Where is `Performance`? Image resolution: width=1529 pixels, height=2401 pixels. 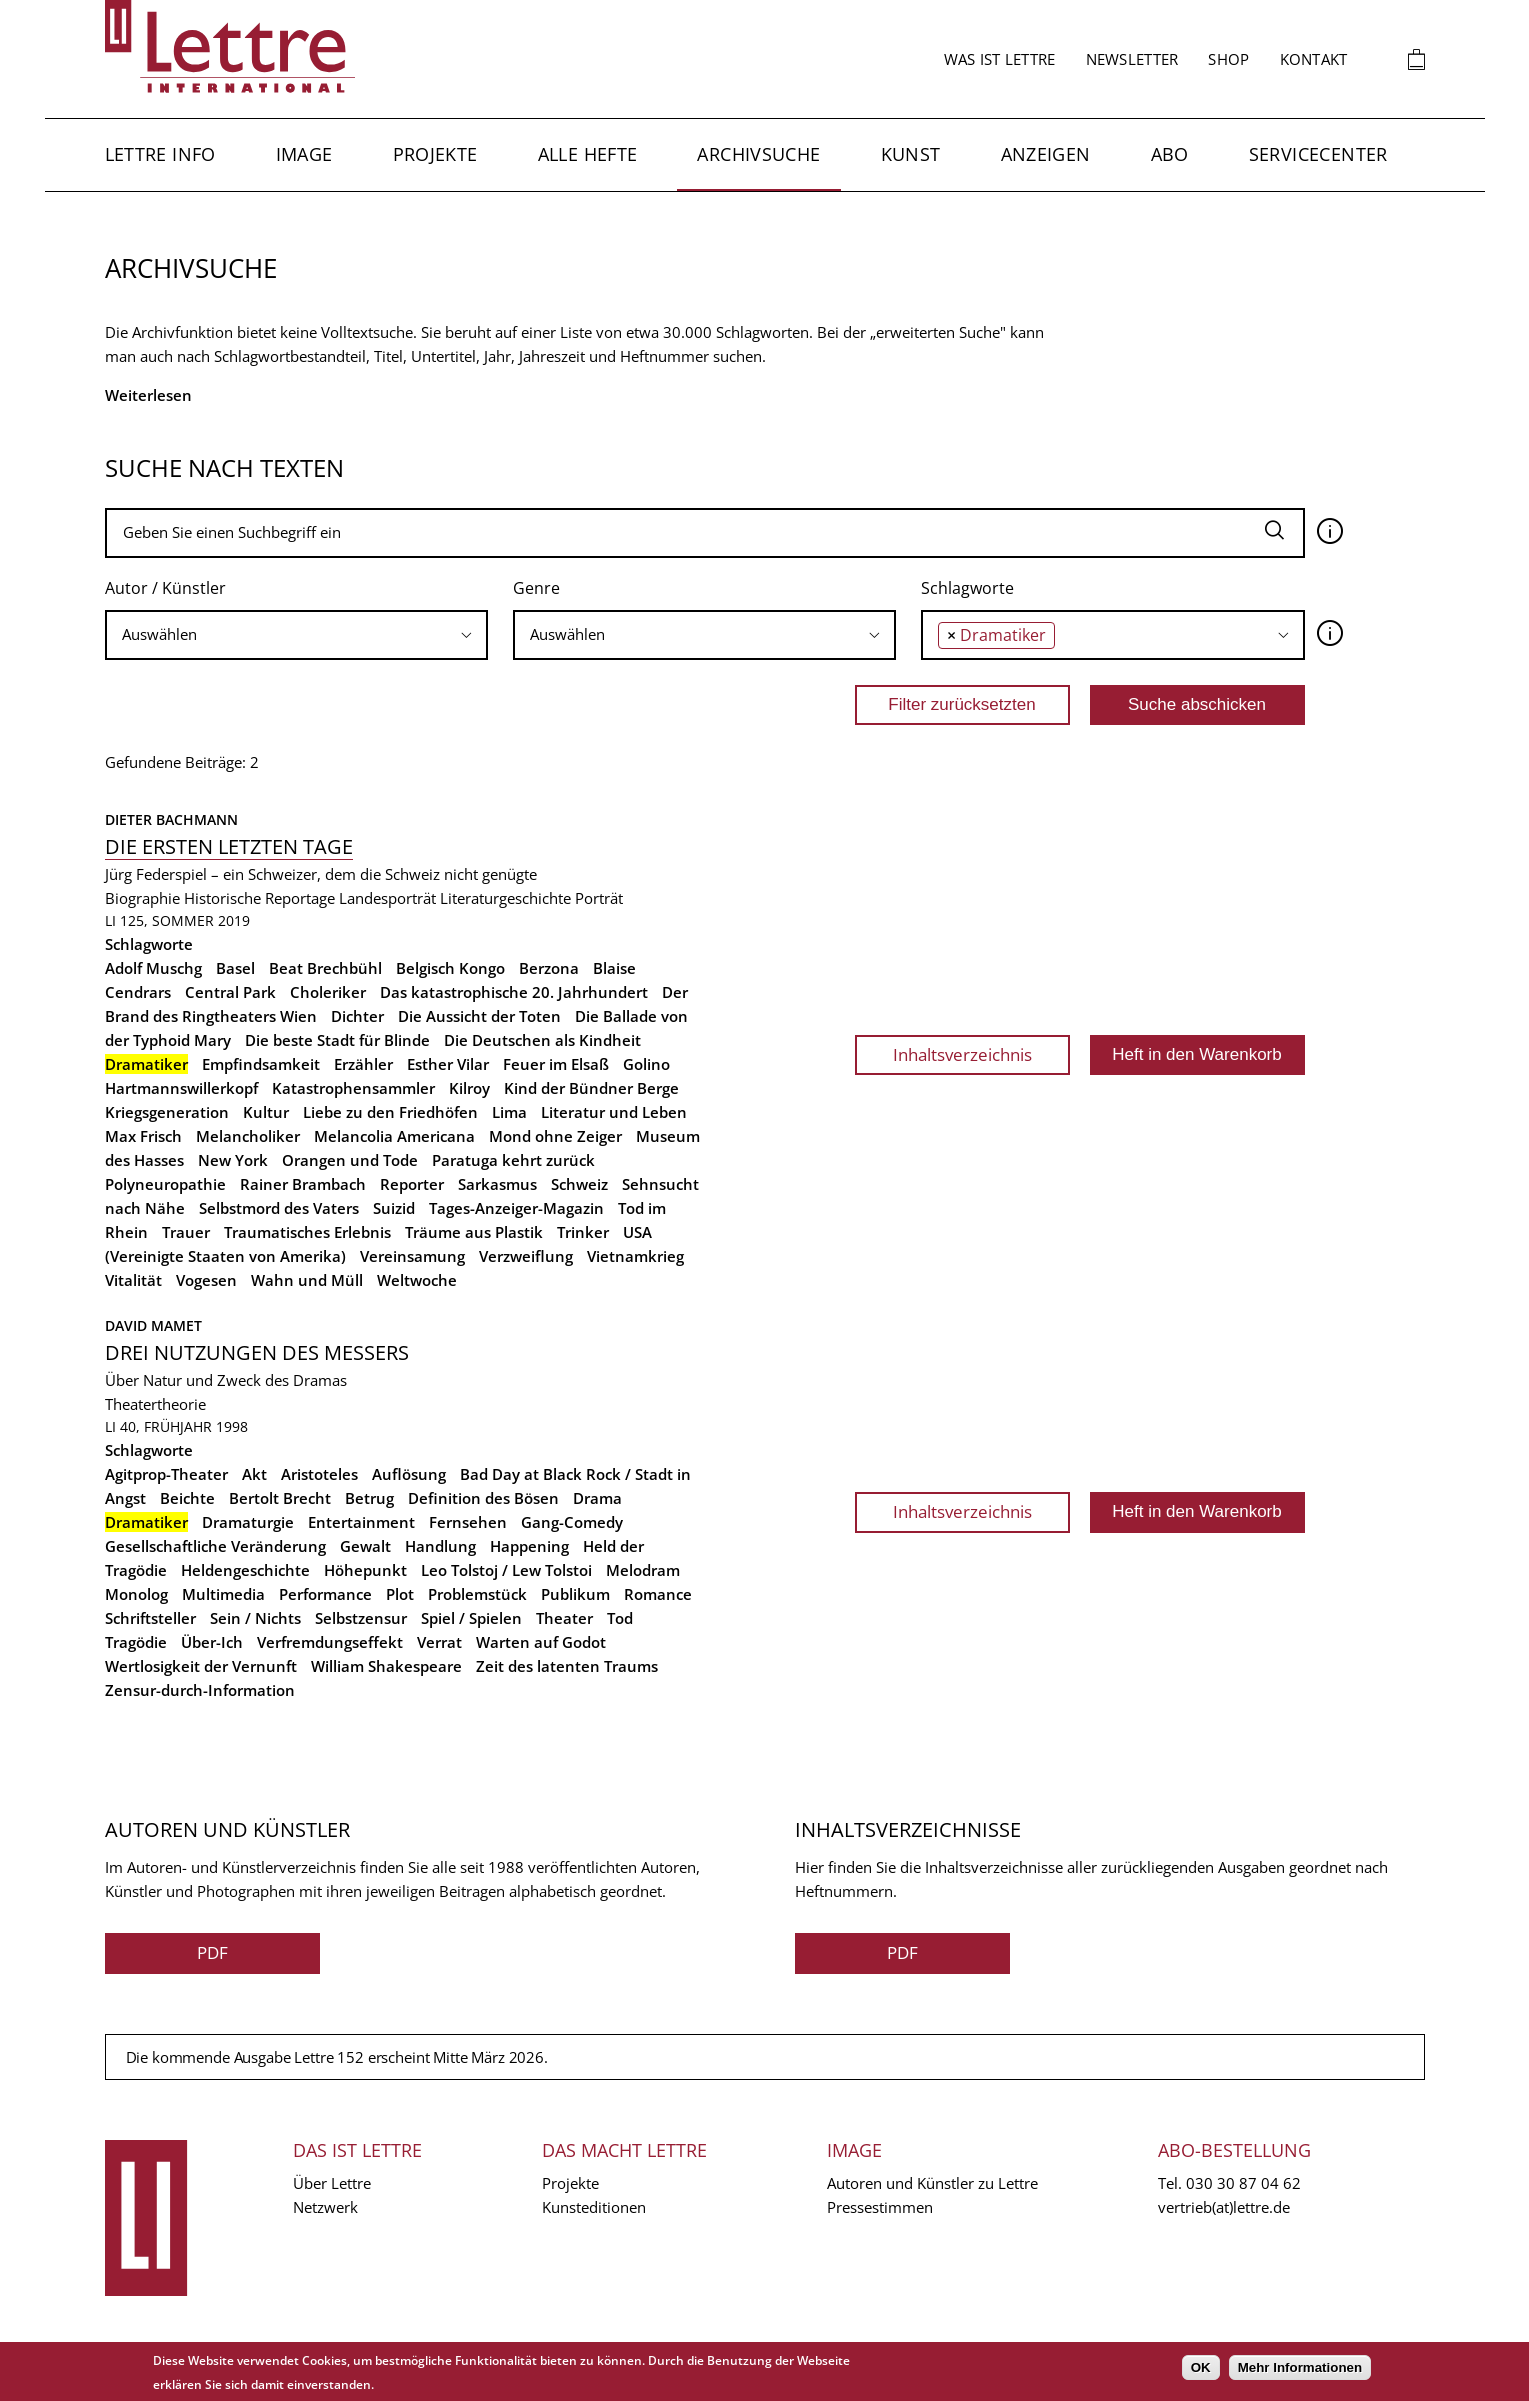
Performance is located at coordinates (325, 1594).